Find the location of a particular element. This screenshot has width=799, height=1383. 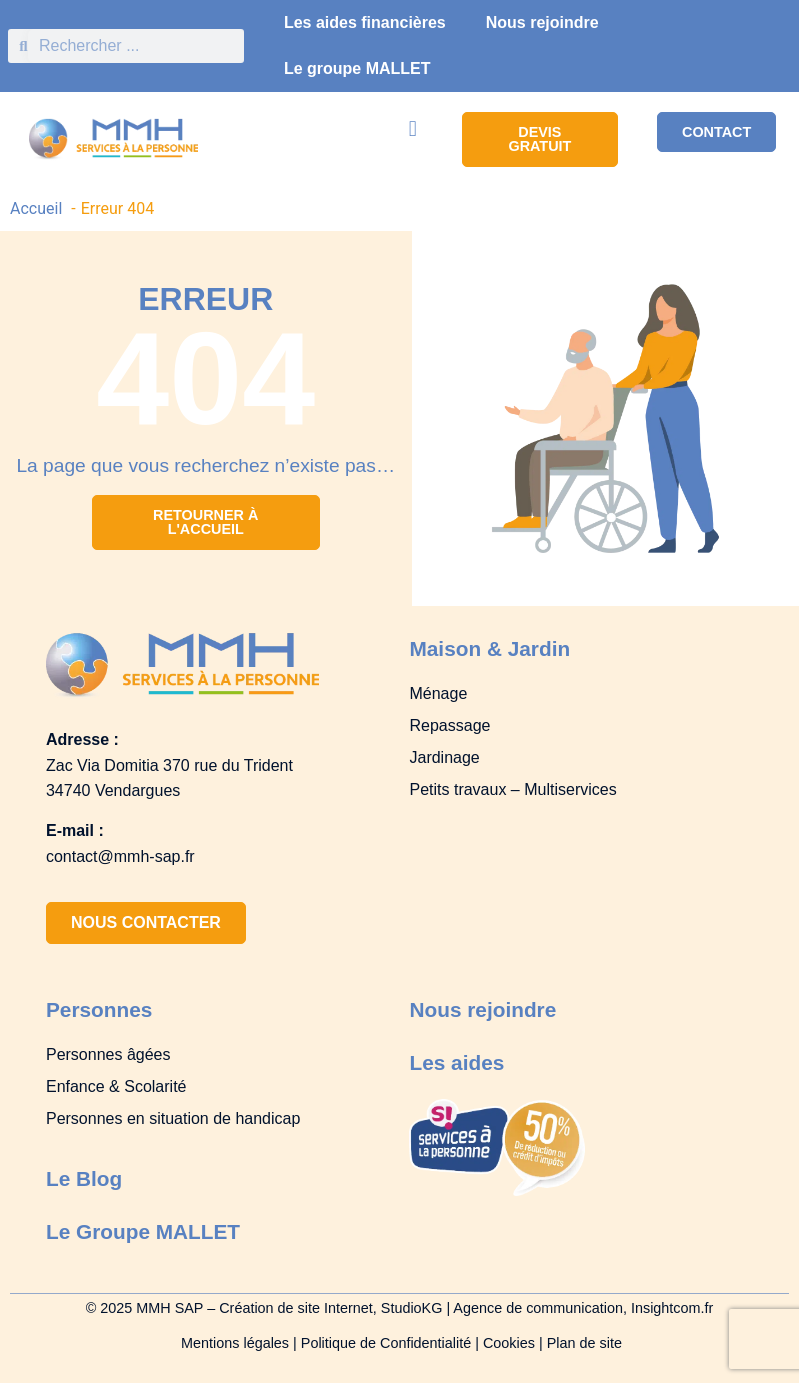

Jardinage is located at coordinates (444, 757).